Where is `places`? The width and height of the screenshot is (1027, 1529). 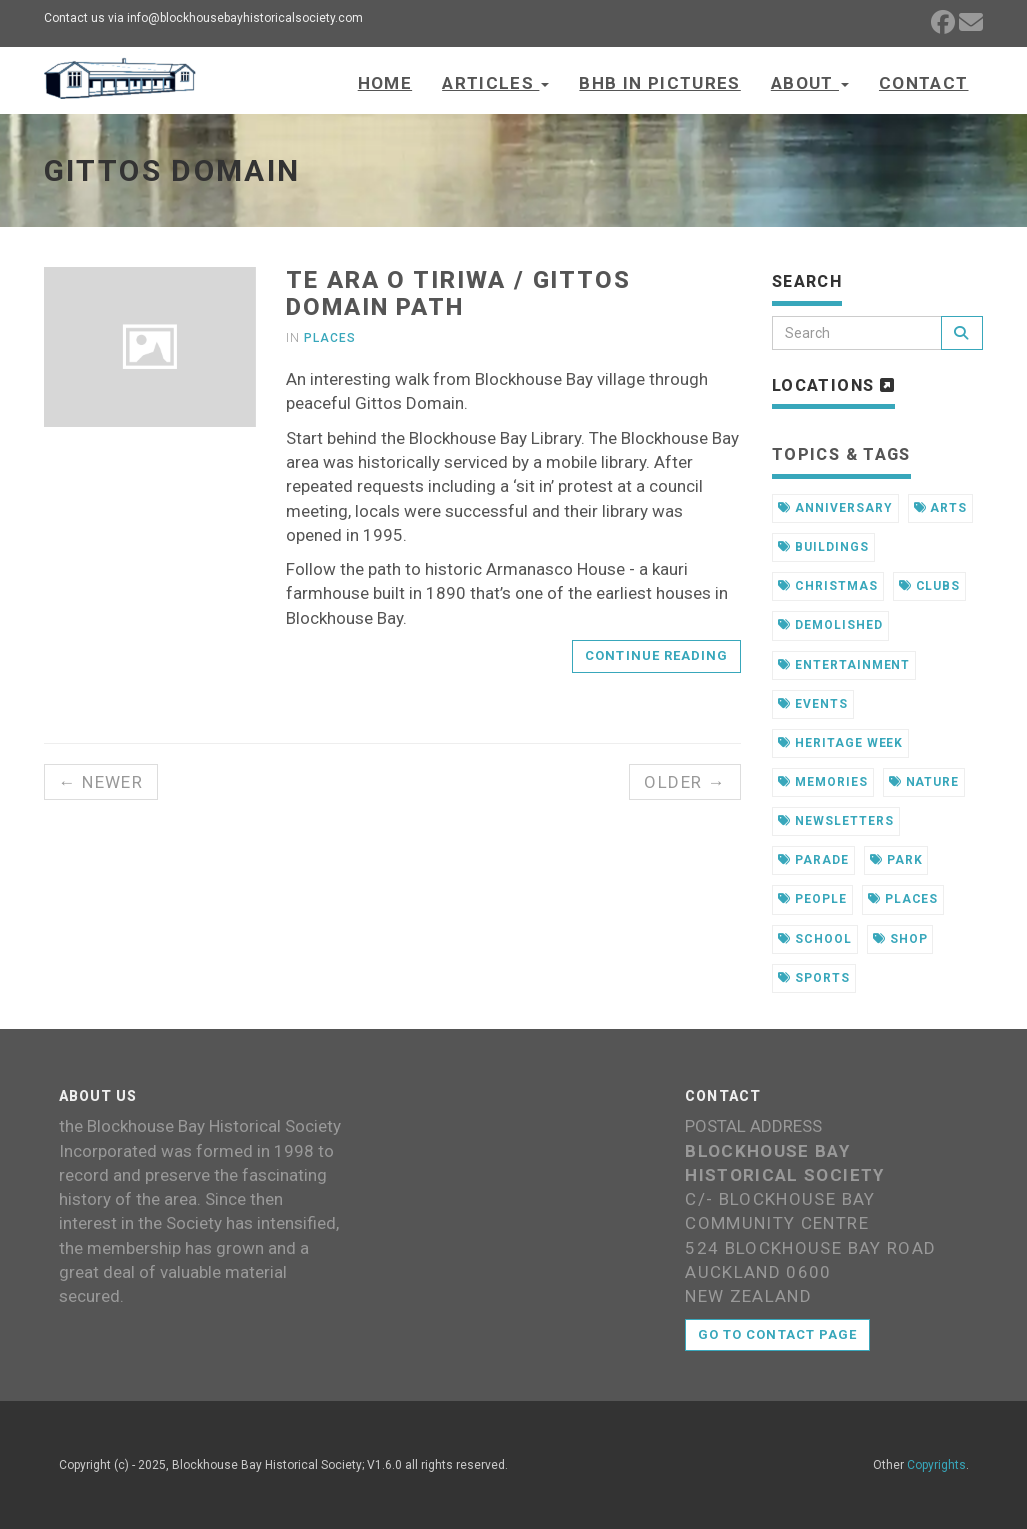 places is located at coordinates (903, 899).